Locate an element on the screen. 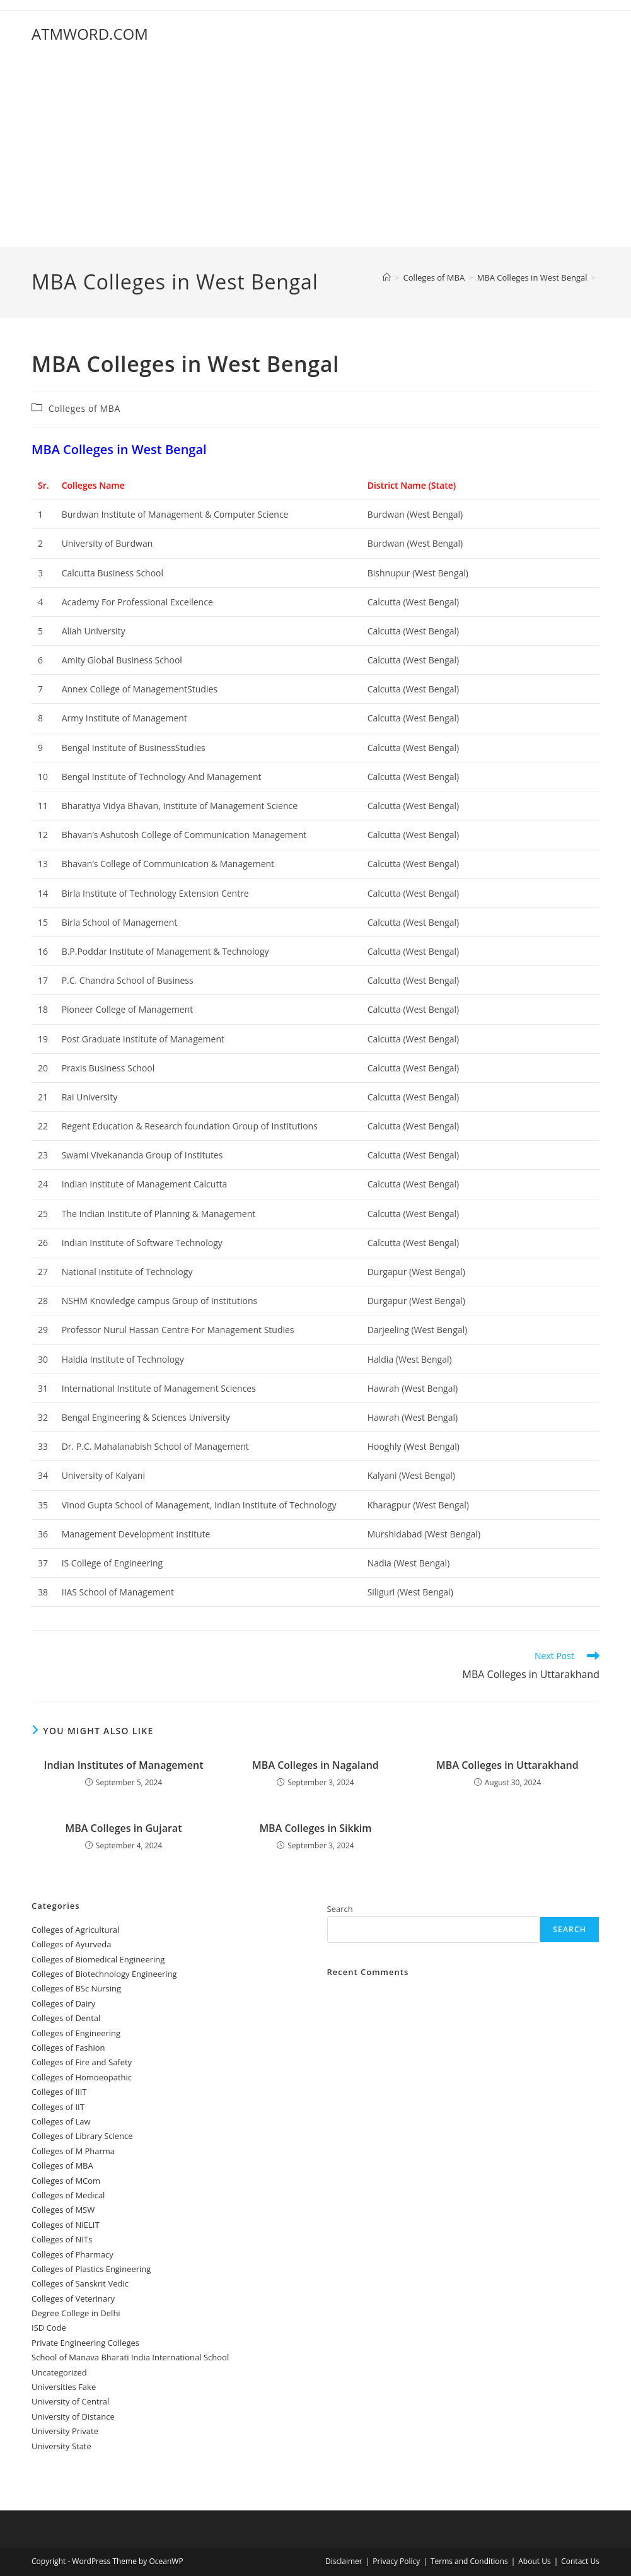 Image resolution: width=631 pixels, height=2576 pixels. Colleges of Biotechnology Engineering is located at coordinates (104, 1973).